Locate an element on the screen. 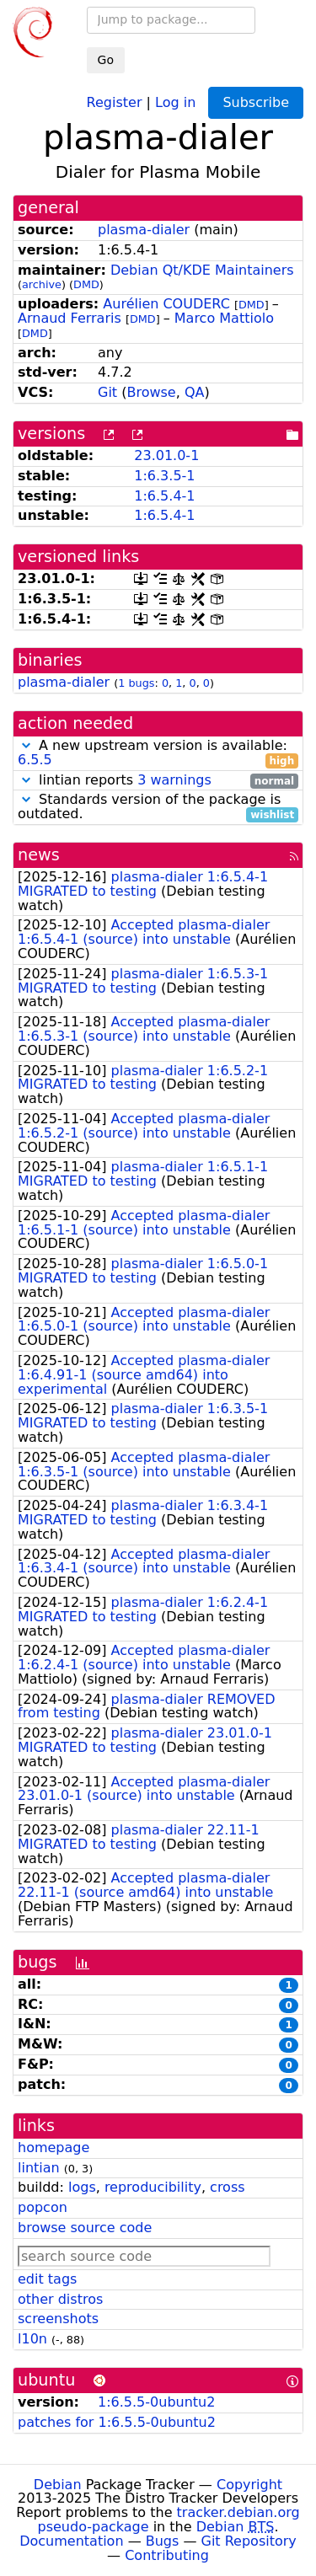 The width and height of the screenshot is (316, 2576). Documentation is located at coordinates (71, 2541).